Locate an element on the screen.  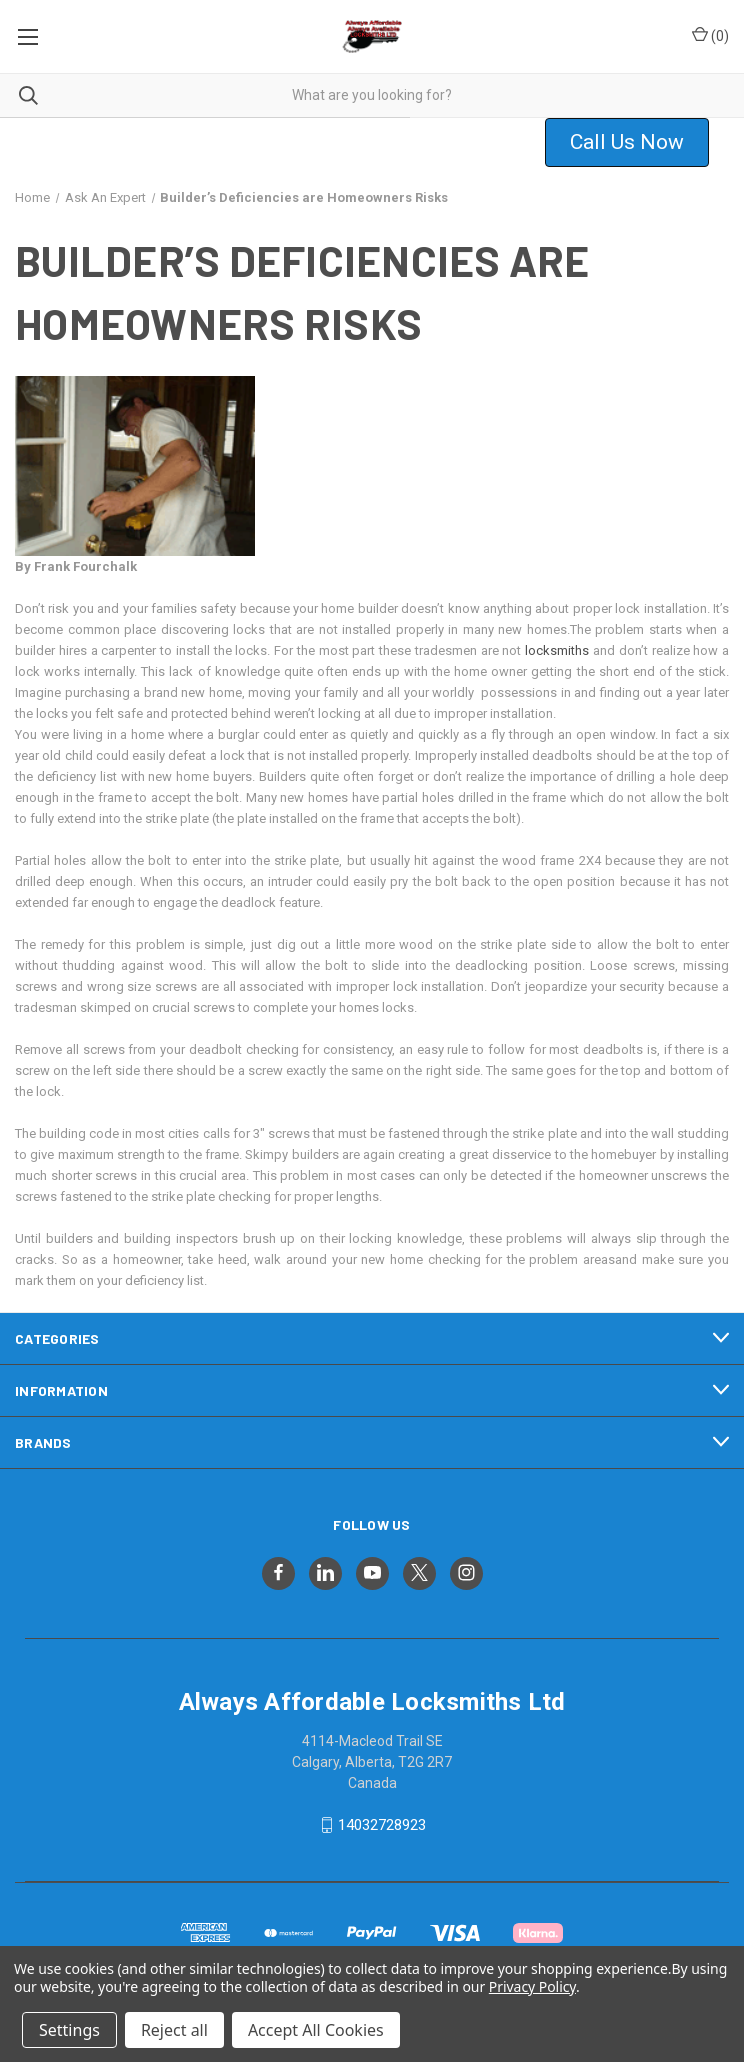
14032728923 is located at coordinates (382, 1825).